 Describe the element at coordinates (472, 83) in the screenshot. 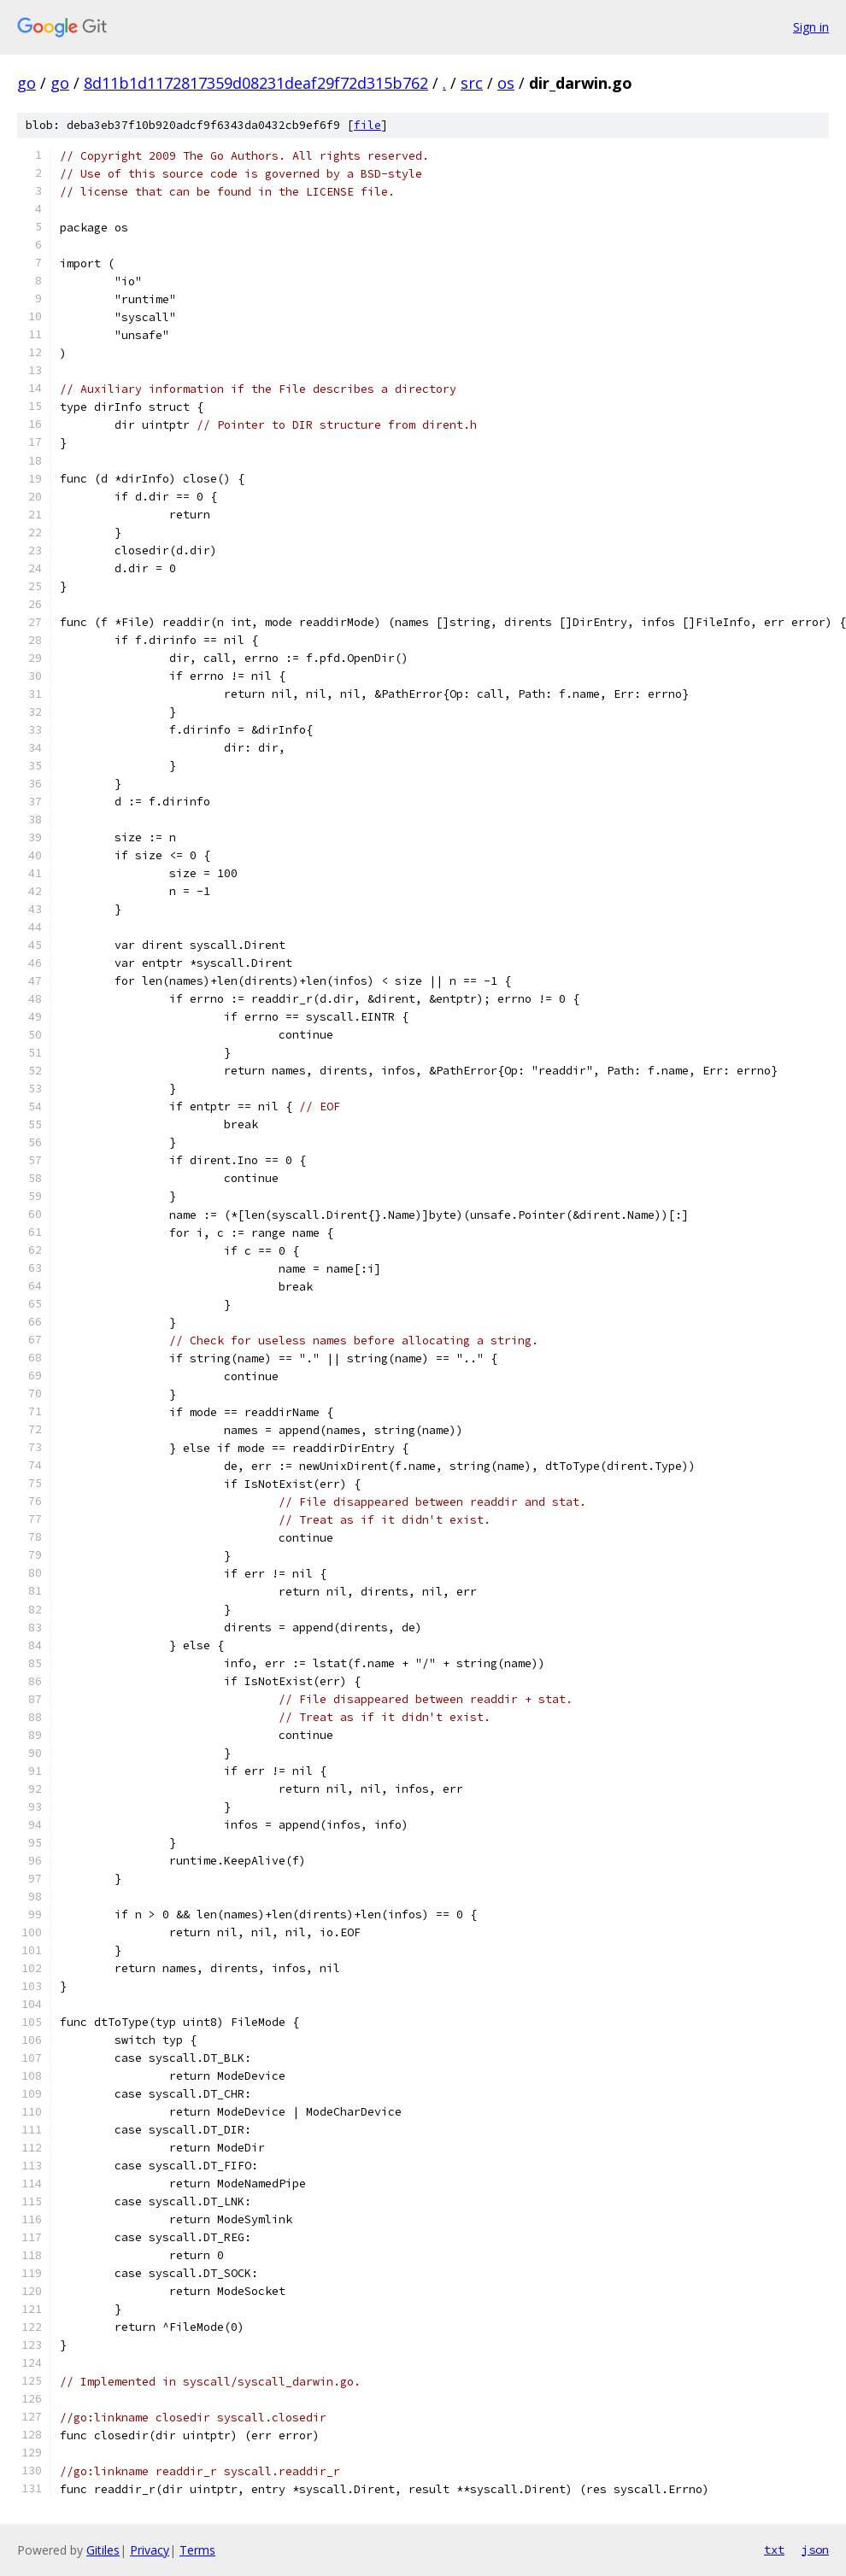

I see `src` at that location.